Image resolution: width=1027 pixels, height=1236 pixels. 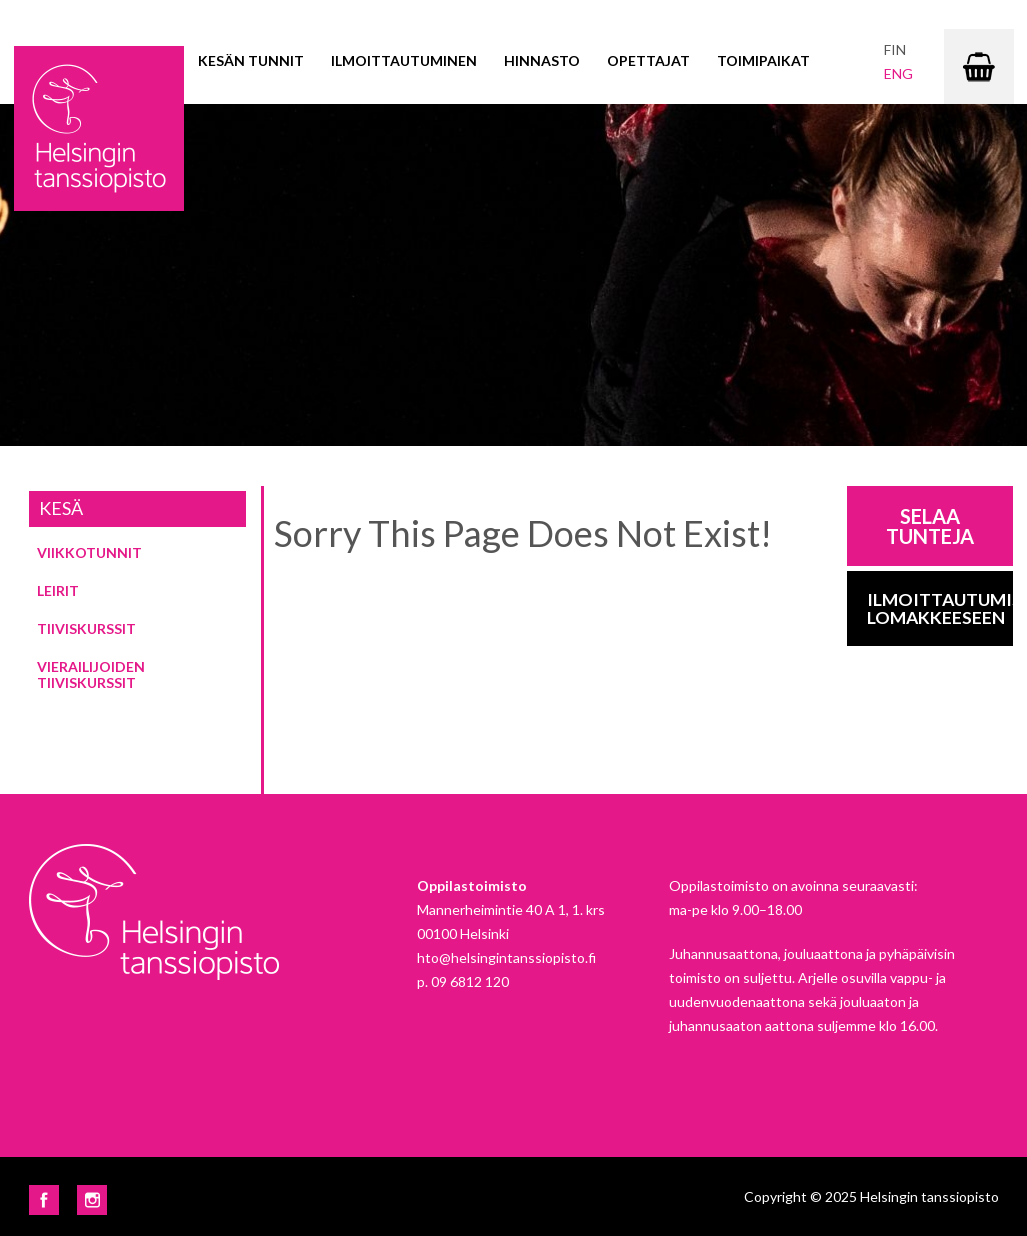 What do you see at coordinates (648, 60) in the screenshot?
I see `Opettajat` at bounding box center [648, 60].